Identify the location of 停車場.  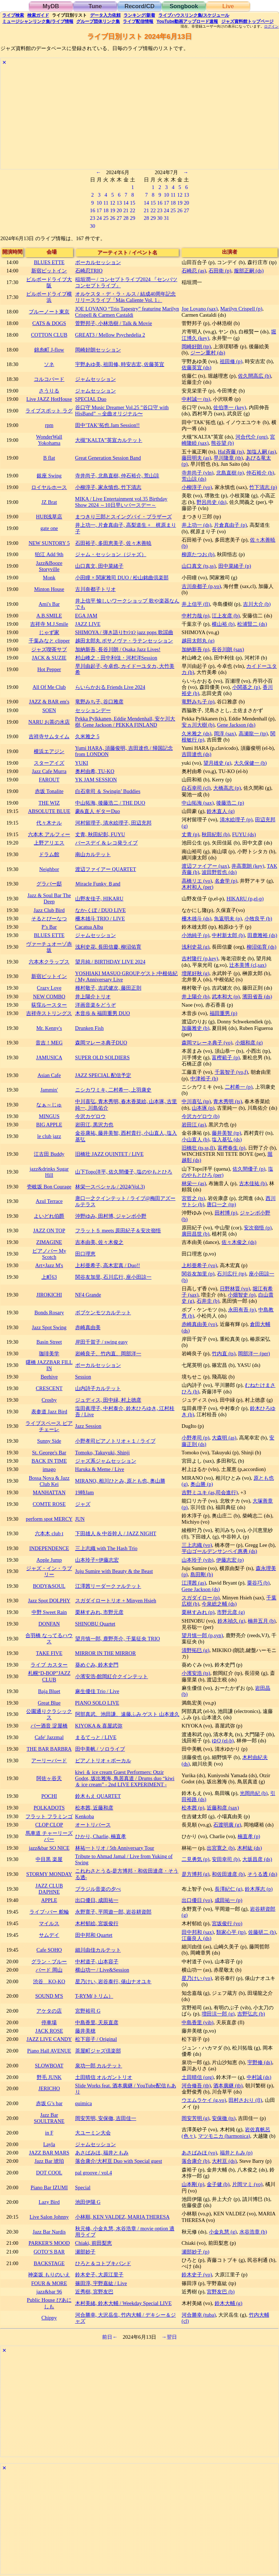
(49, 2022).